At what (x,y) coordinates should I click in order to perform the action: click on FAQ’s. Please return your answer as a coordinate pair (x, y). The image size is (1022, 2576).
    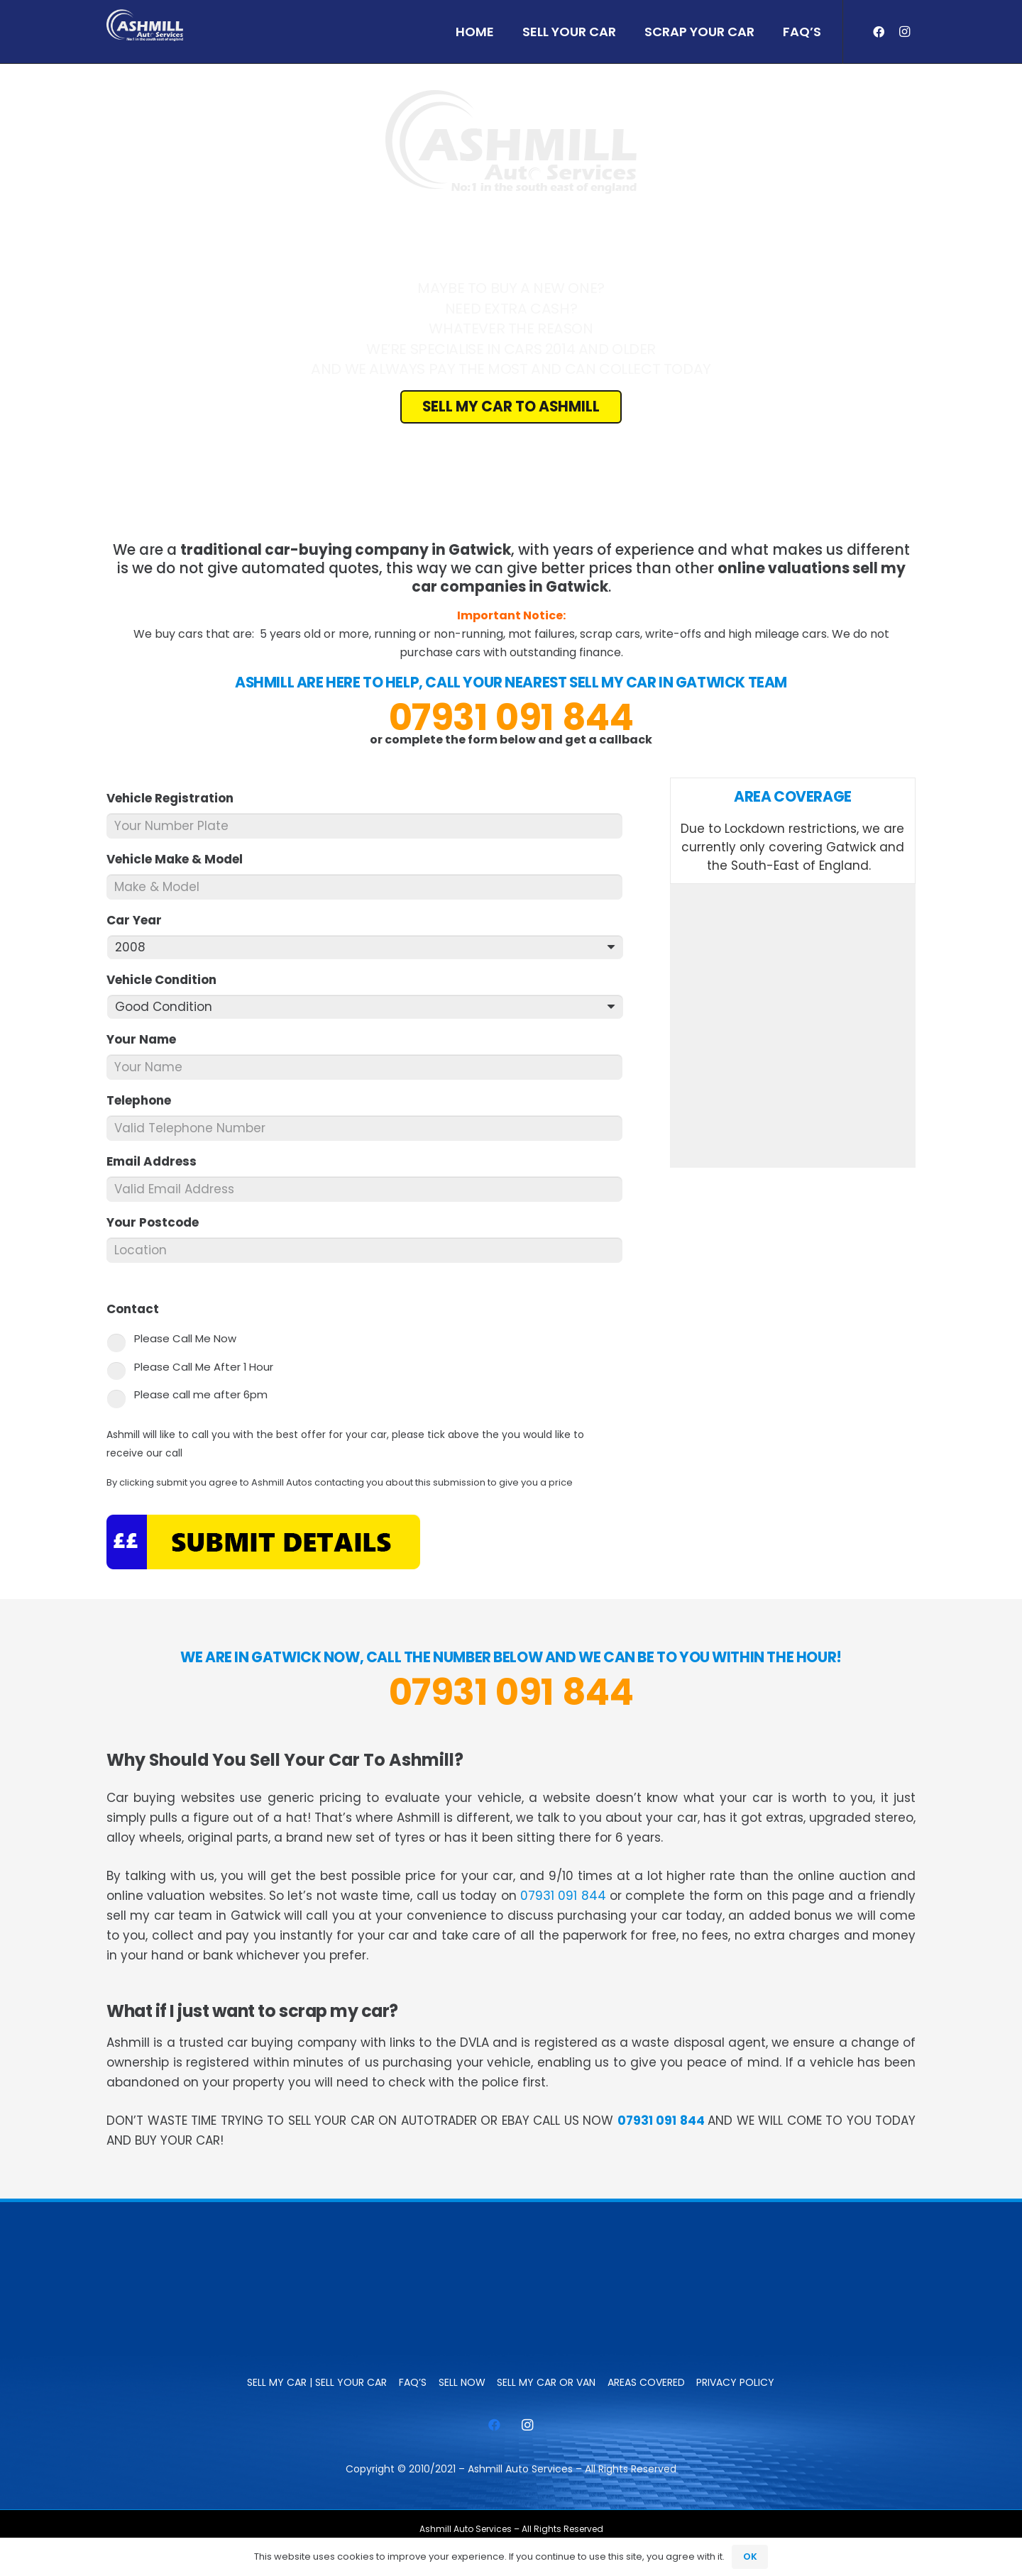
    Looking at the image, I should click on (413, 2382).